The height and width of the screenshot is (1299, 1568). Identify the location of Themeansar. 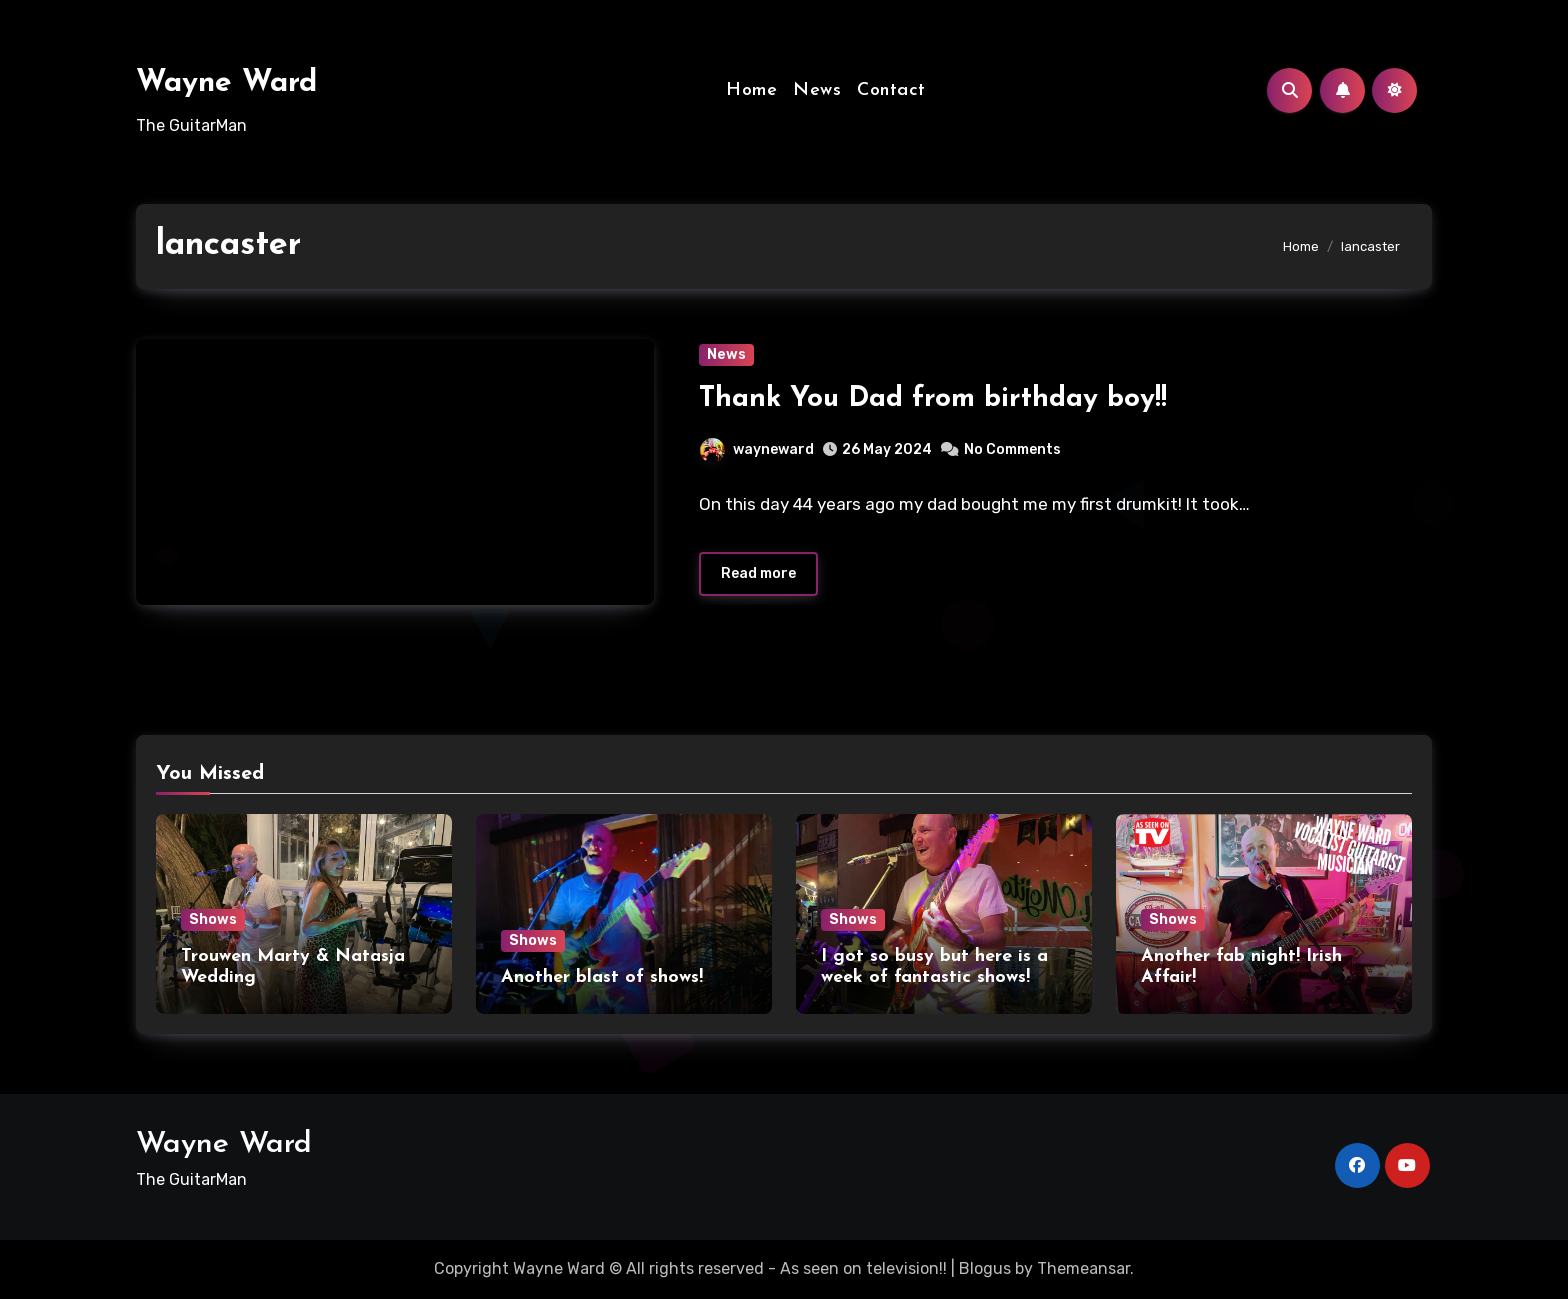
(1083, 1268).